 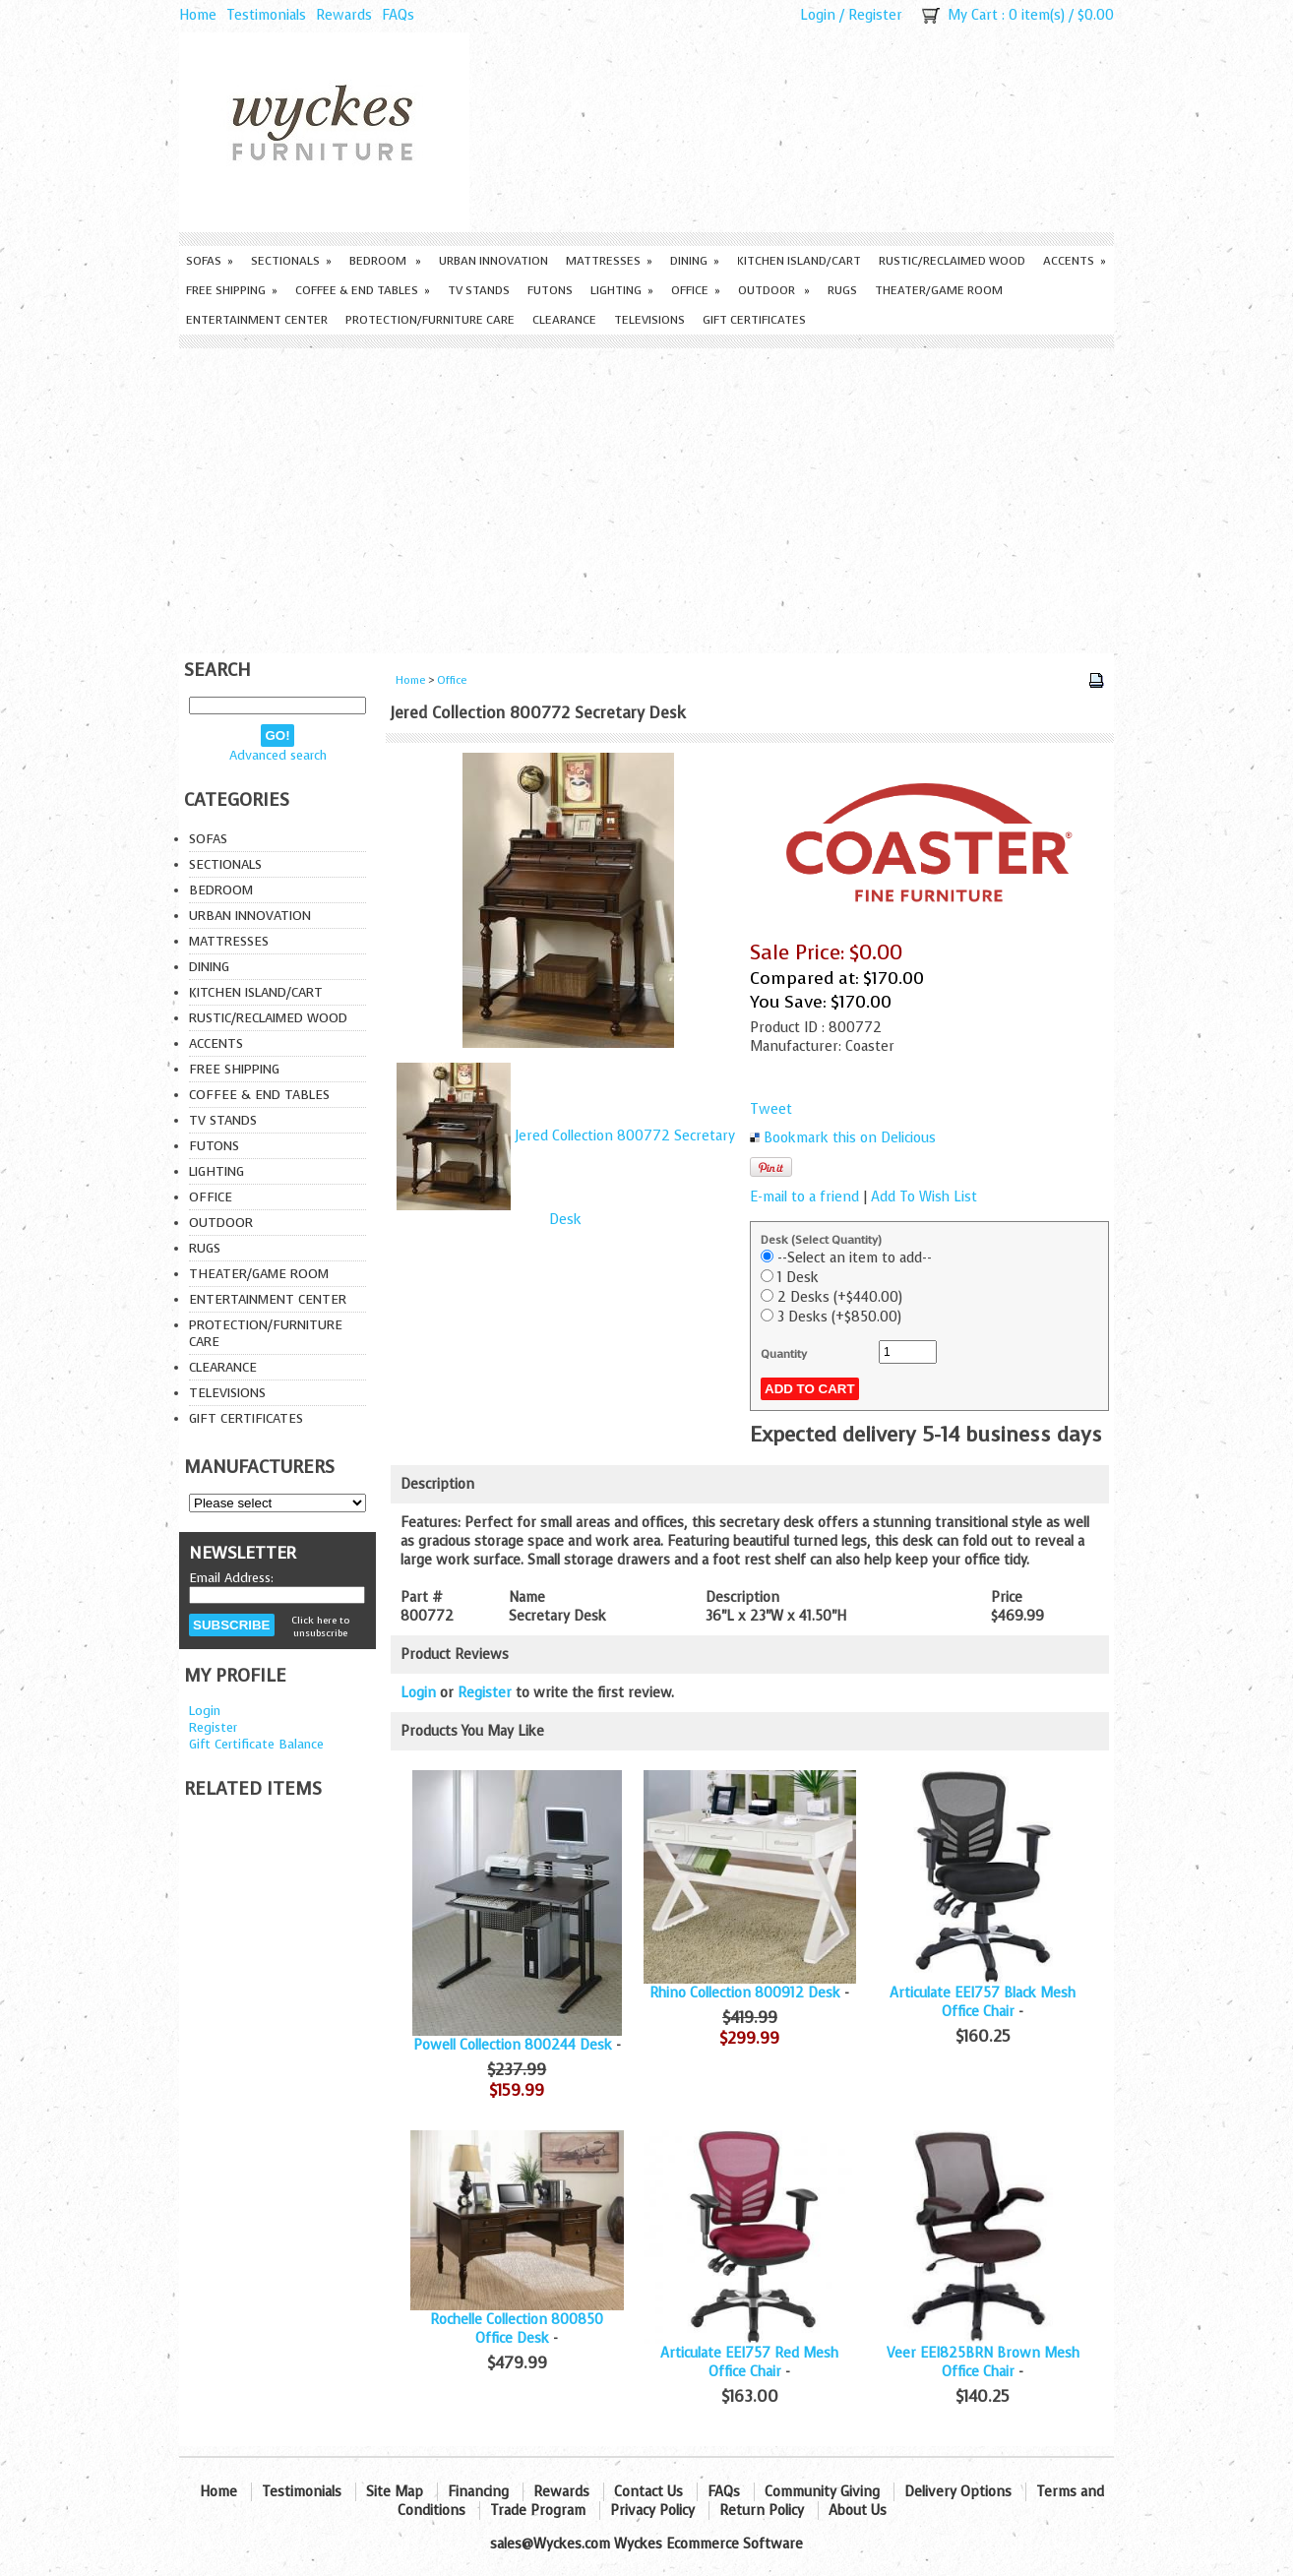 What do you see at coordinates (398, 15) in the screenshot?
I see `FAQs` at bounding box center [398, 15].